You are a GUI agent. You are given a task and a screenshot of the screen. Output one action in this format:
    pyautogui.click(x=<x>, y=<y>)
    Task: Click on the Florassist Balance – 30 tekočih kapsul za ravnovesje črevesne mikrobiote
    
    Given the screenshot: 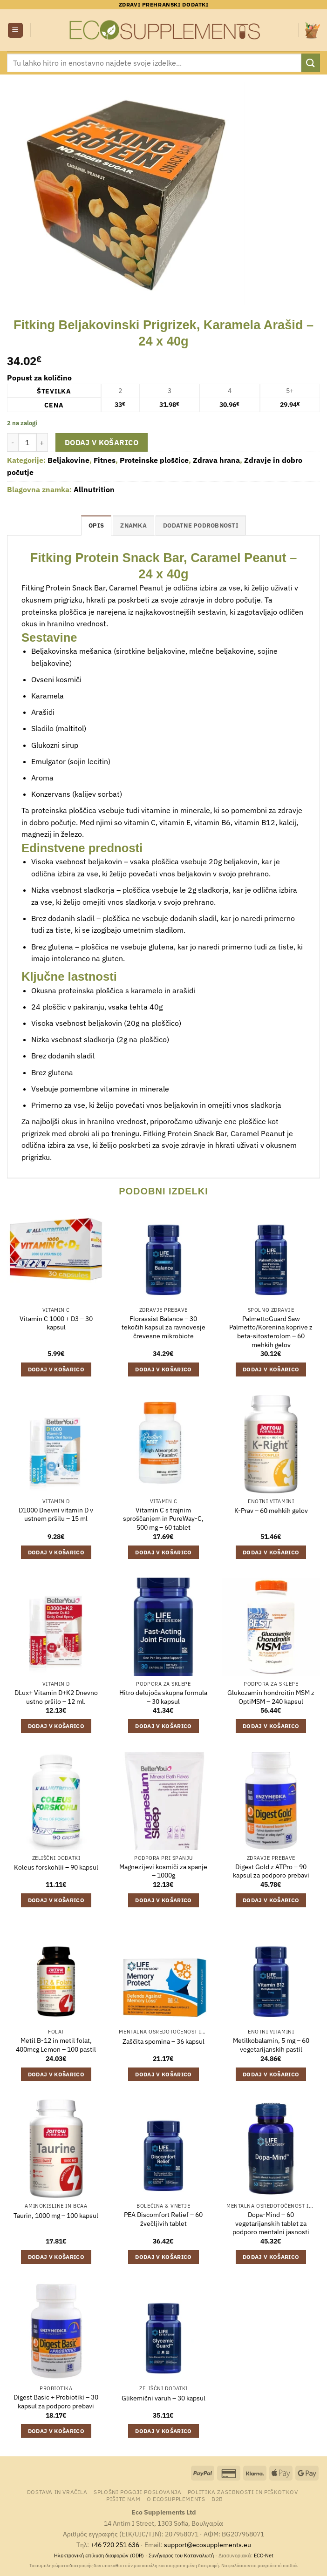 What is the action you would take?
    pyautogui.click(x=163, y=1327)
    